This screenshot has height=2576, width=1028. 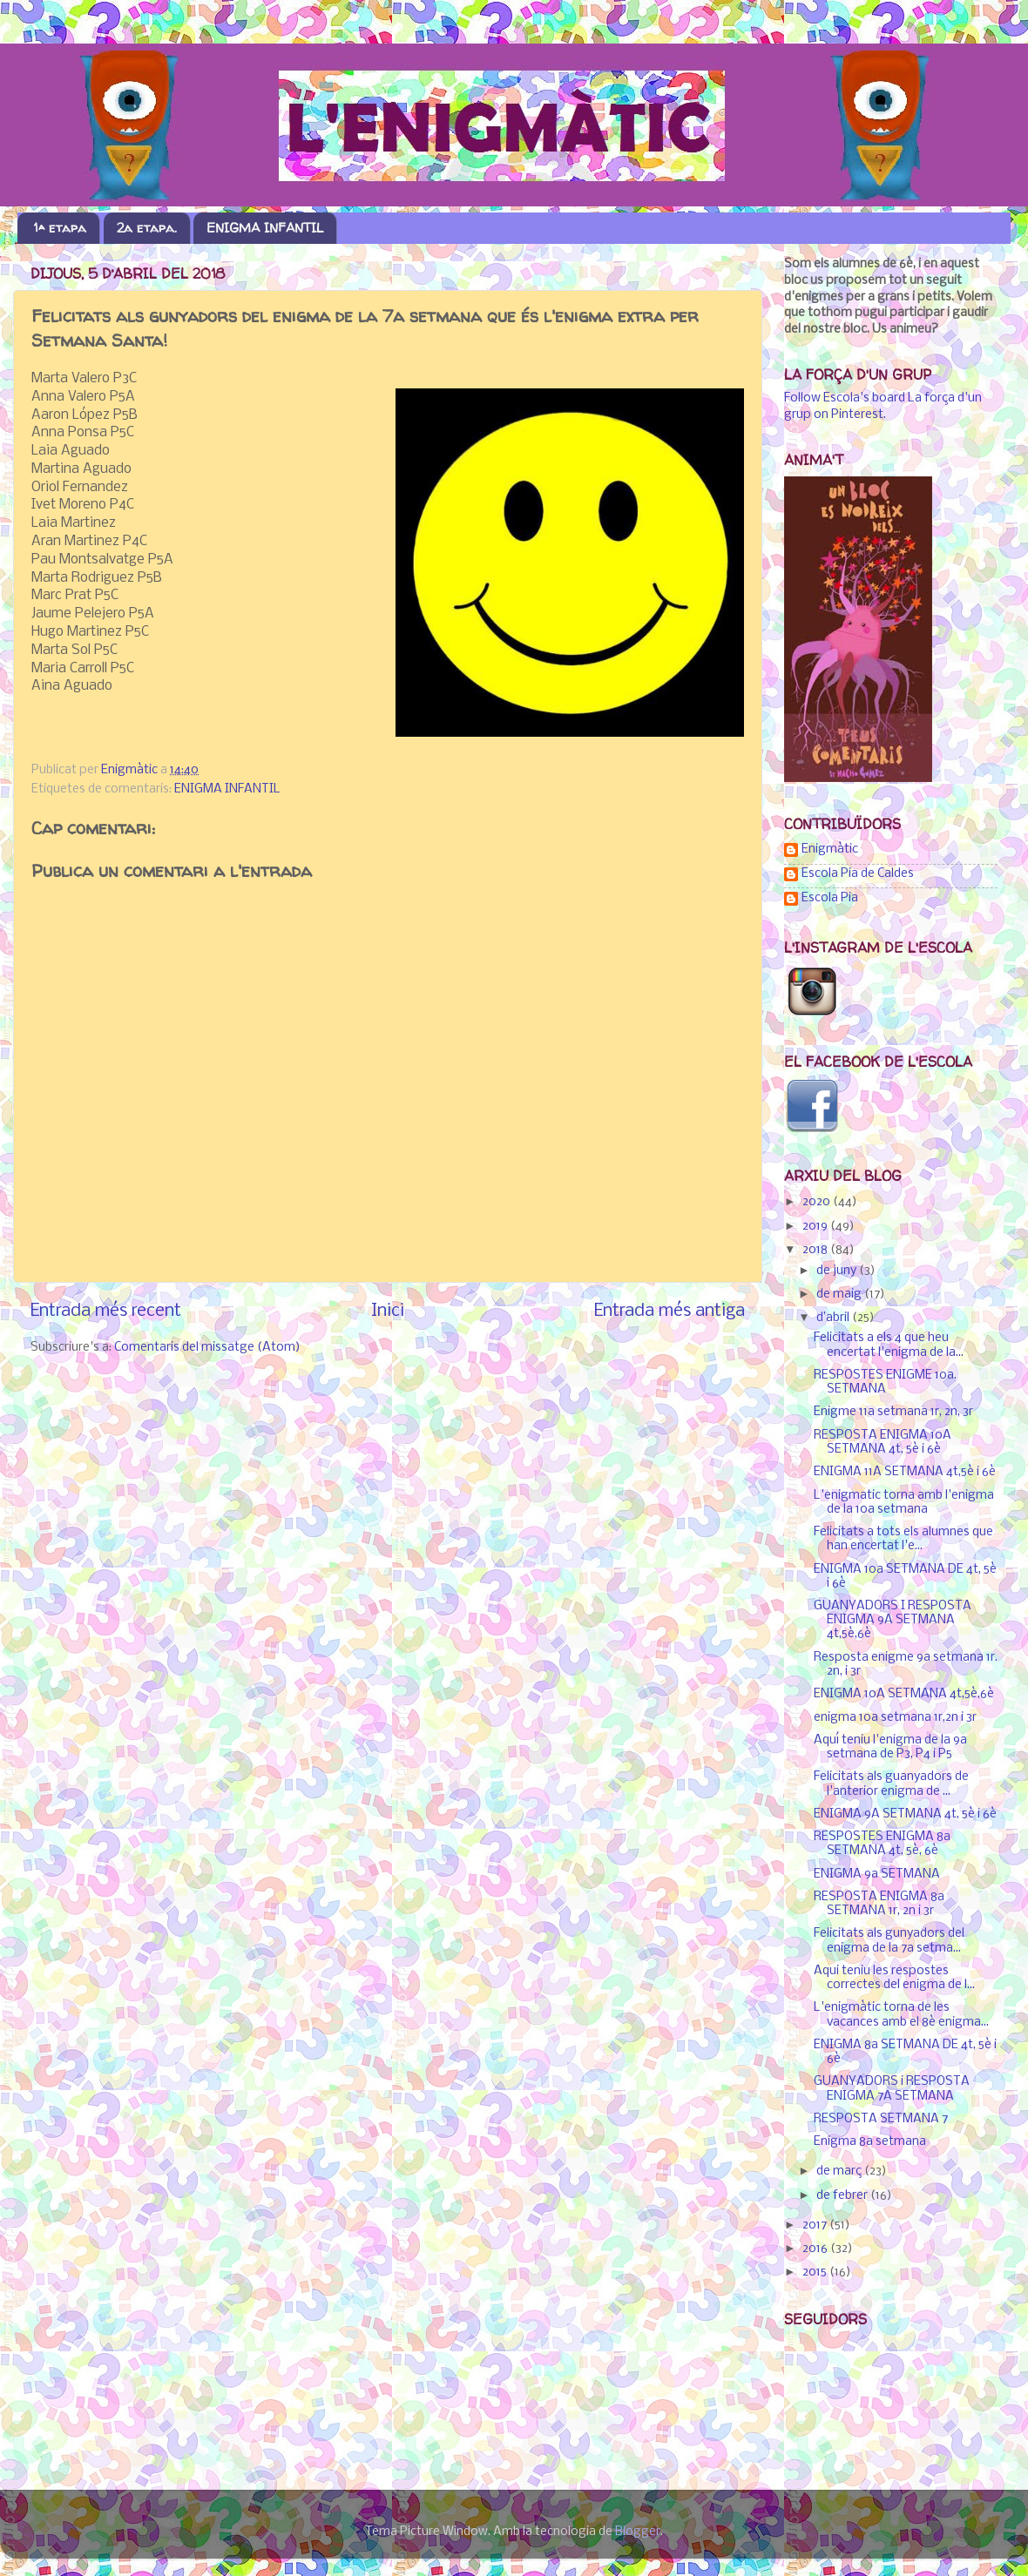 What do you see at coordinates (893, 1412) in the screenshot?
I see `Enigme 11a setmana 1r, 2n, 3r` at bounding box center [893, 1412].